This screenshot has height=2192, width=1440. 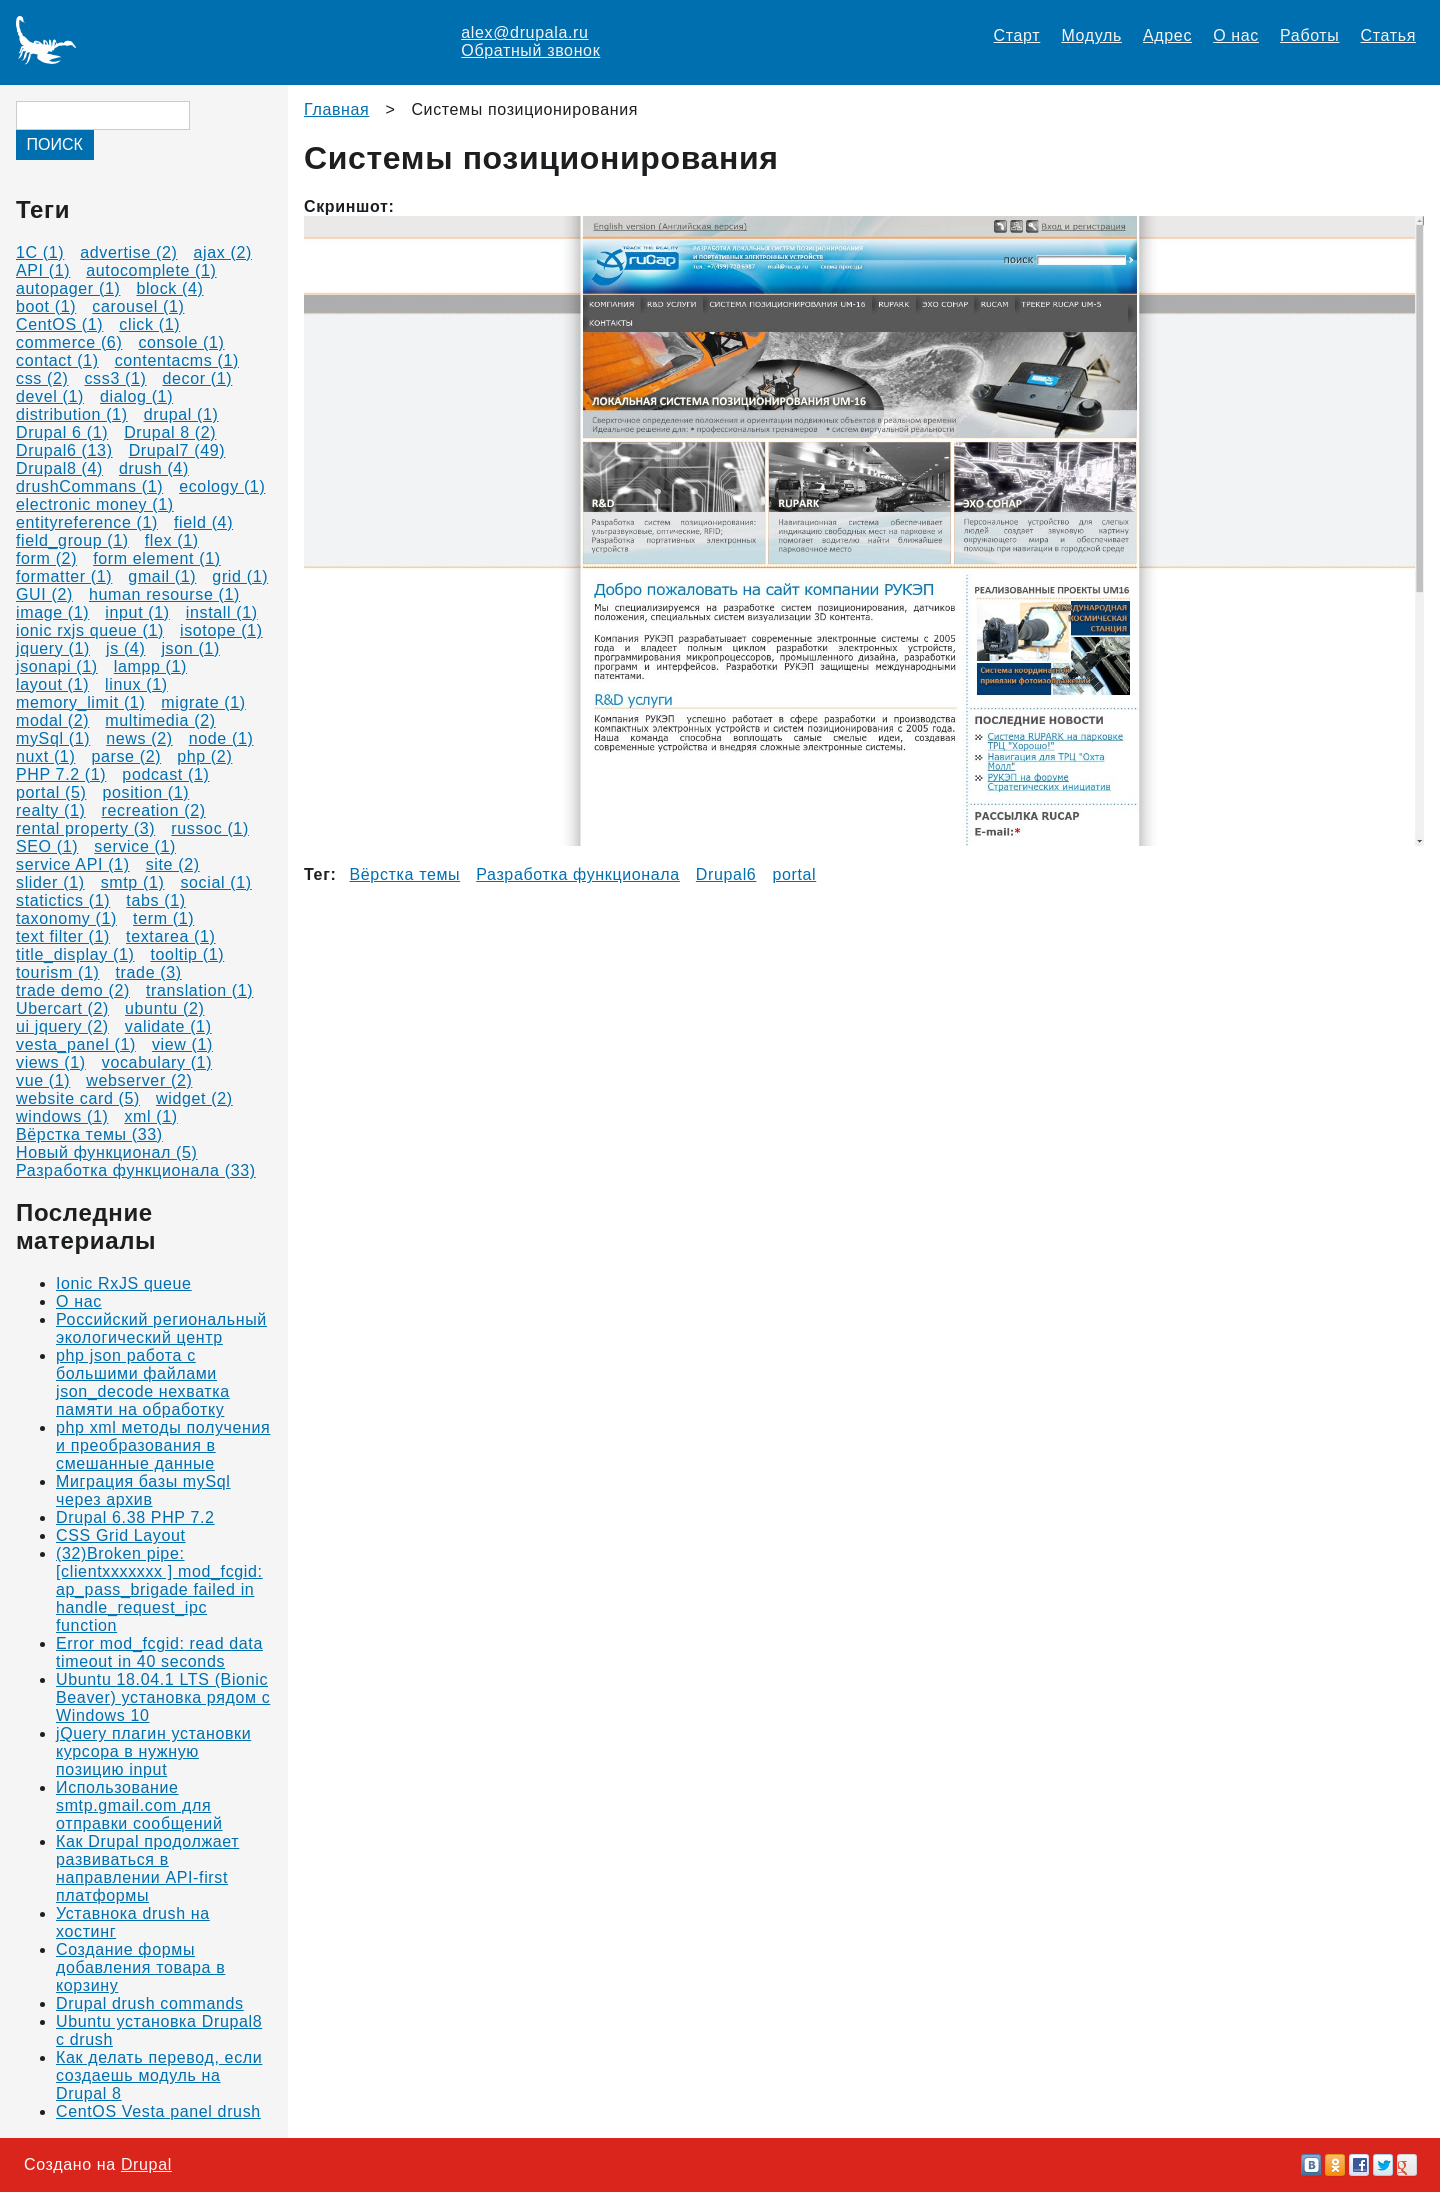 What do you see at coordinates (138, 306) in the screenshot?
I see `carousel (1)` at bounding box center [138, 306].